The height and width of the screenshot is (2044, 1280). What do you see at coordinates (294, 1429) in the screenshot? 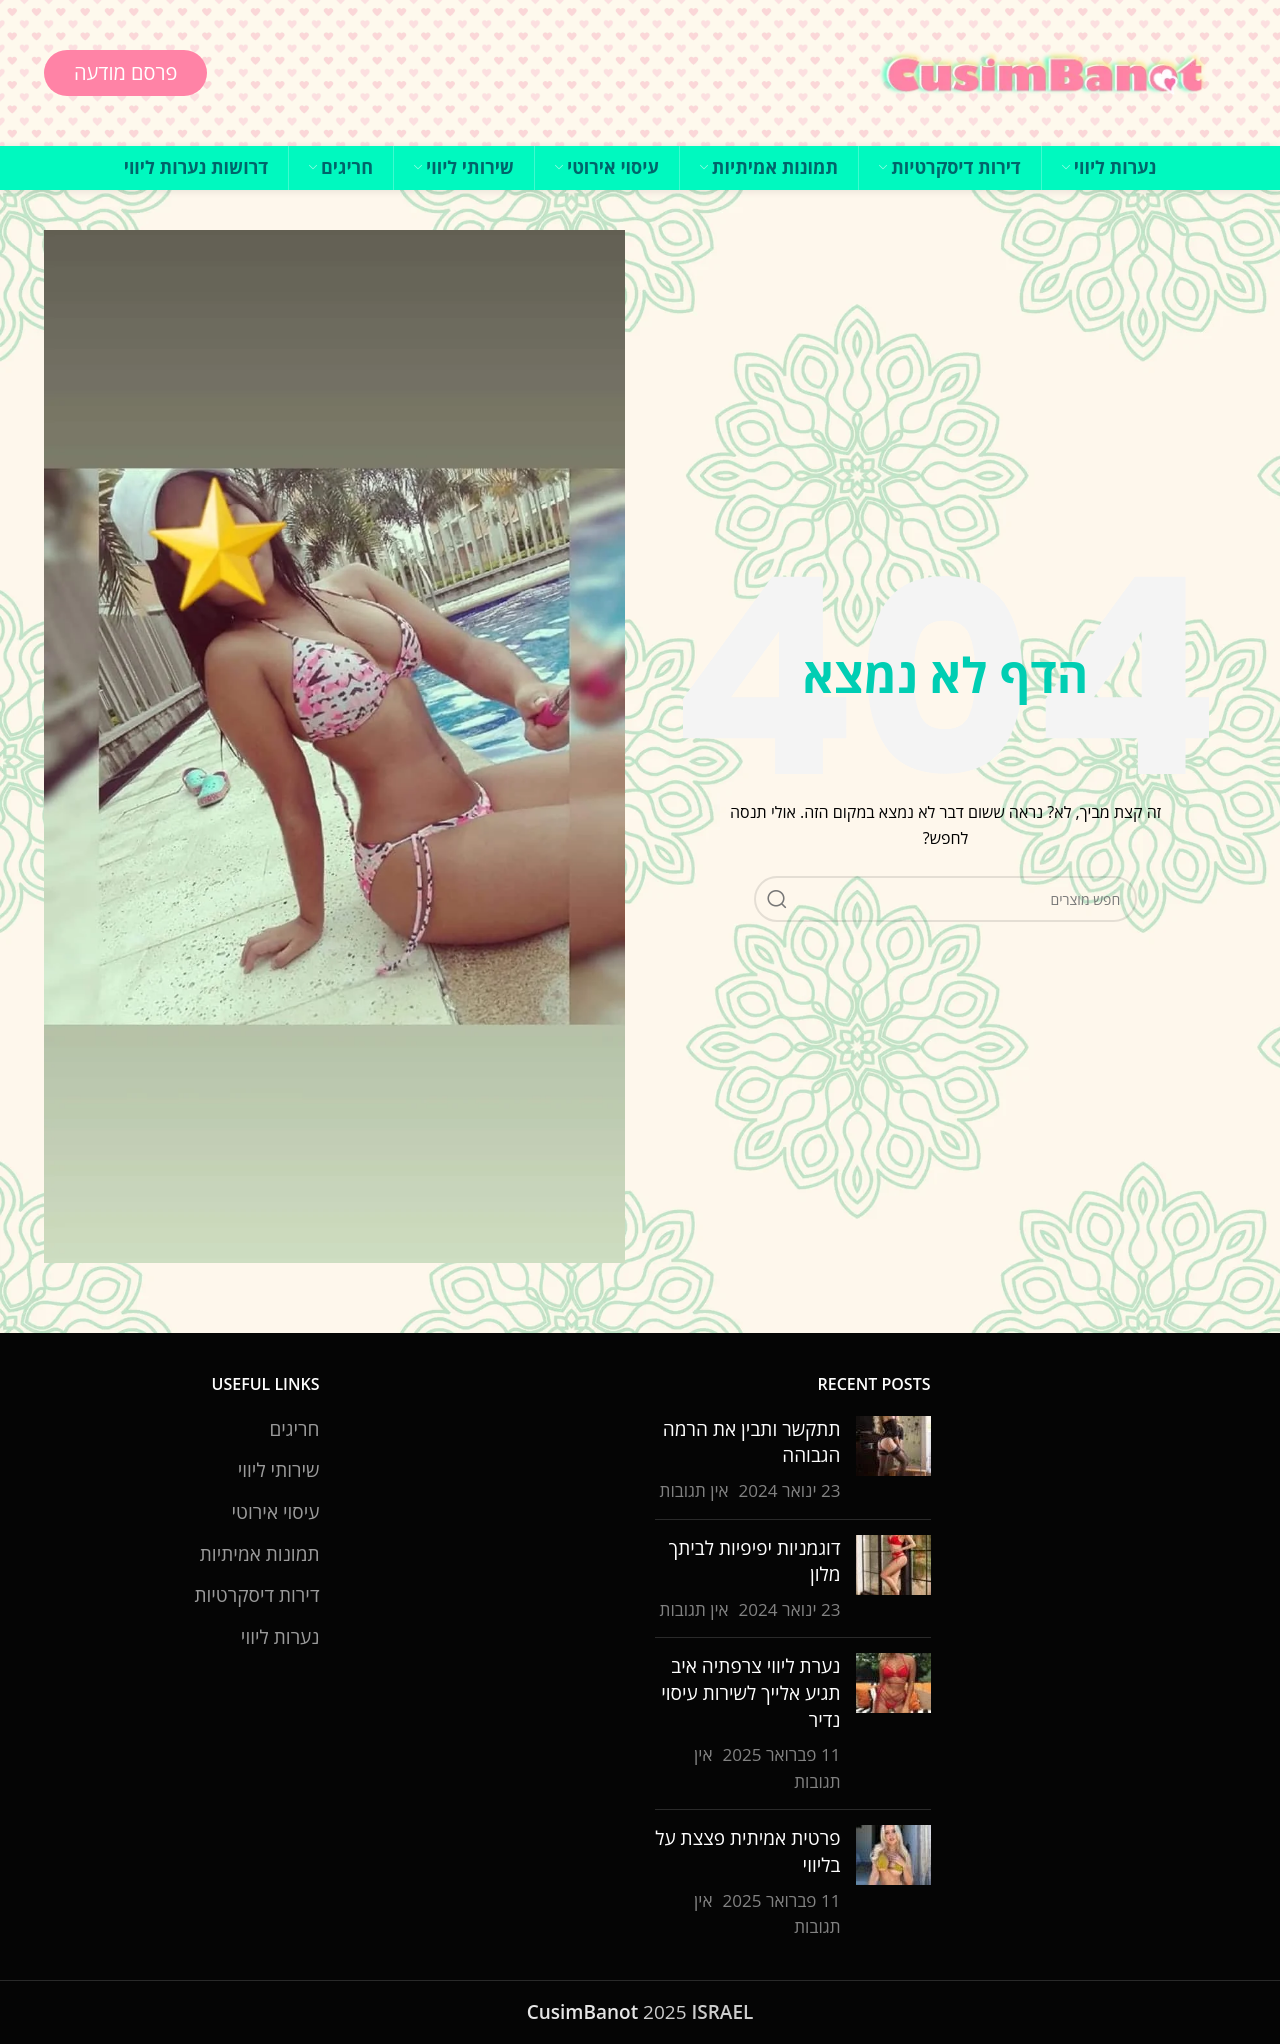
I see `חריגים` at bounding box center [294, 1429].